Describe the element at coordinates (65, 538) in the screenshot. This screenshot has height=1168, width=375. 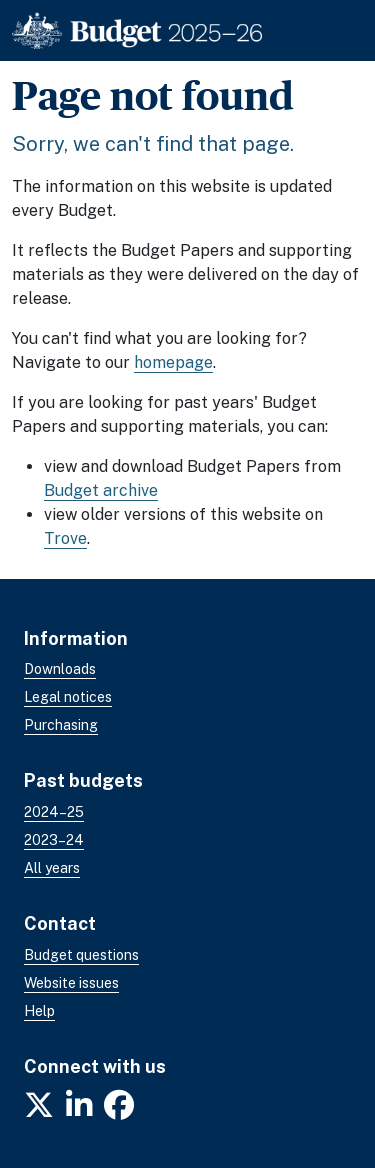
I see `Trove` at that location.